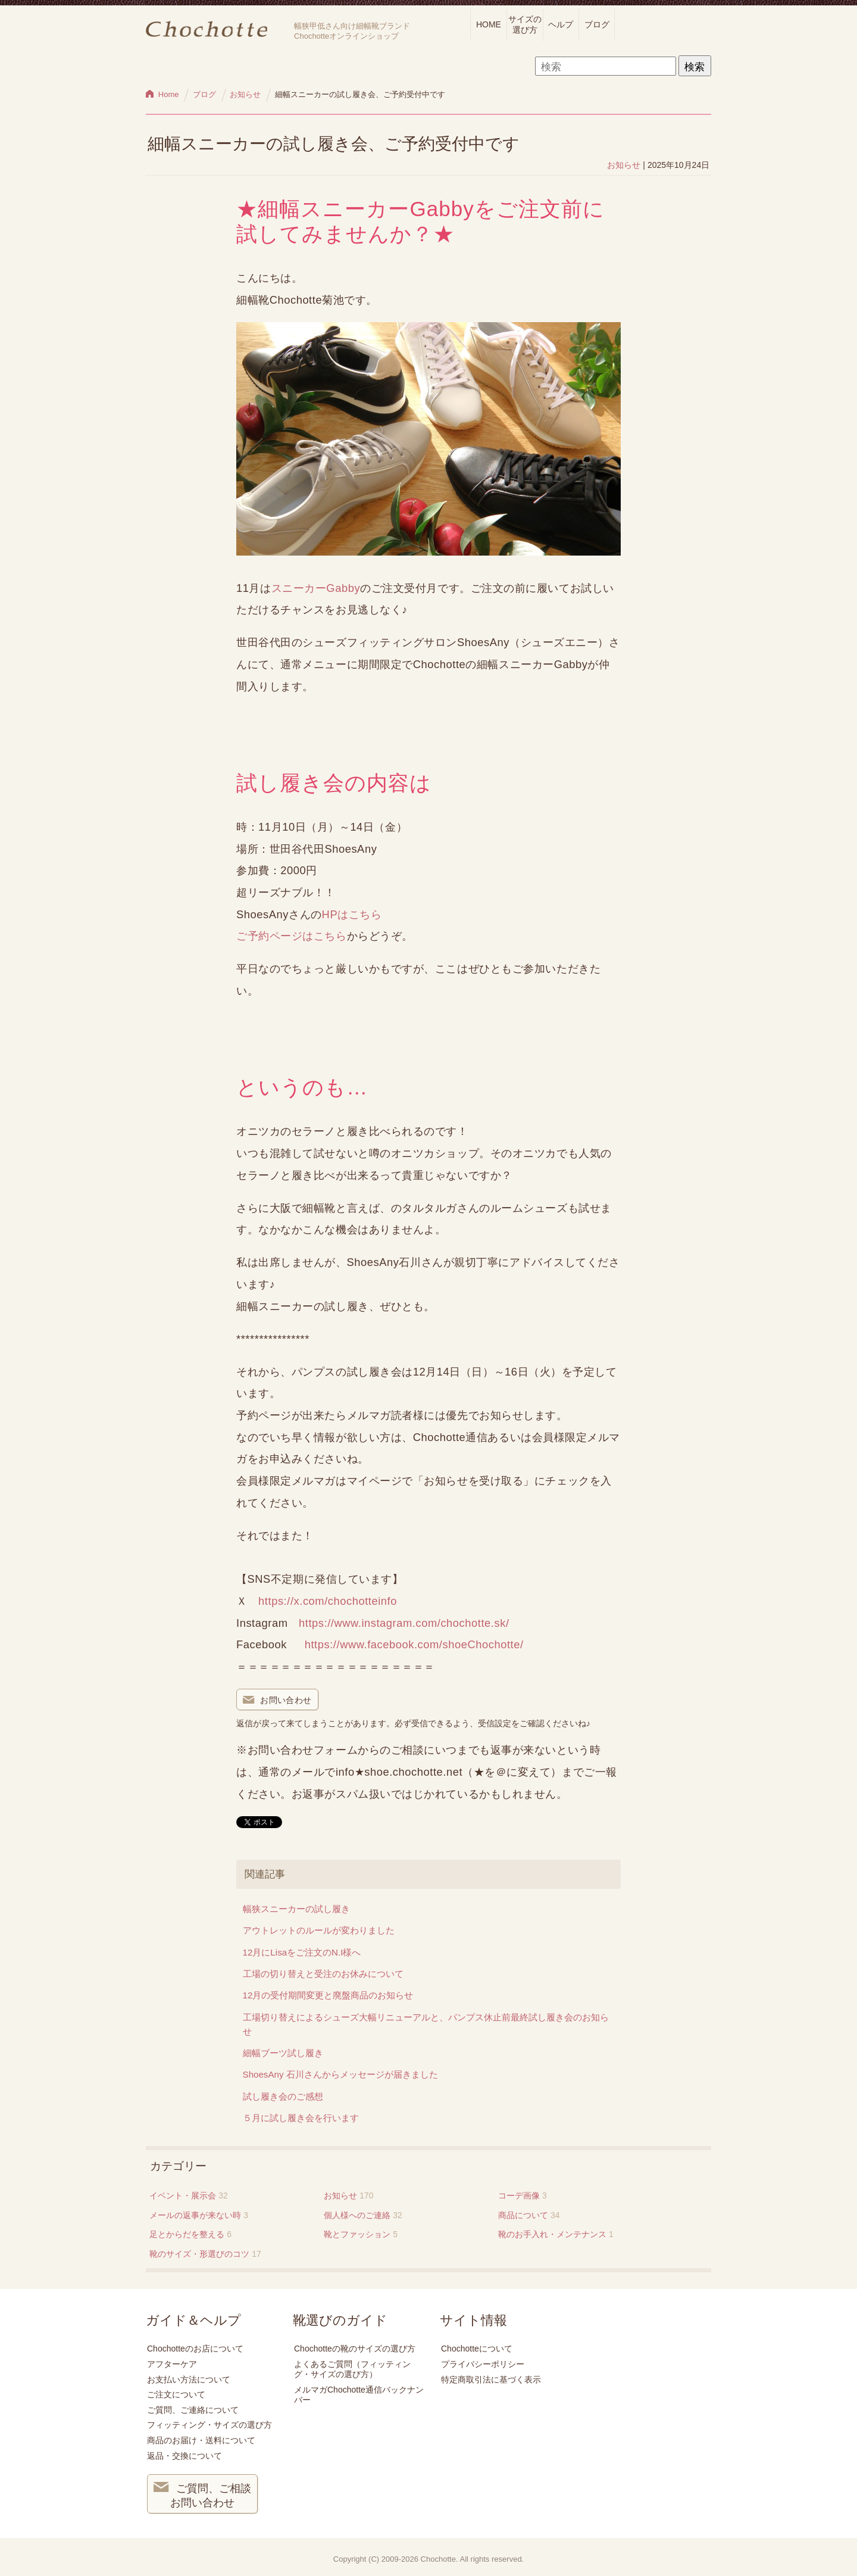 Image resolution: width=857 pixels, height=2576 pixels. What do you see at coordinates (352, 914) in the screenshot?
I see `HPはこちら` at bounding box center [352, 914].